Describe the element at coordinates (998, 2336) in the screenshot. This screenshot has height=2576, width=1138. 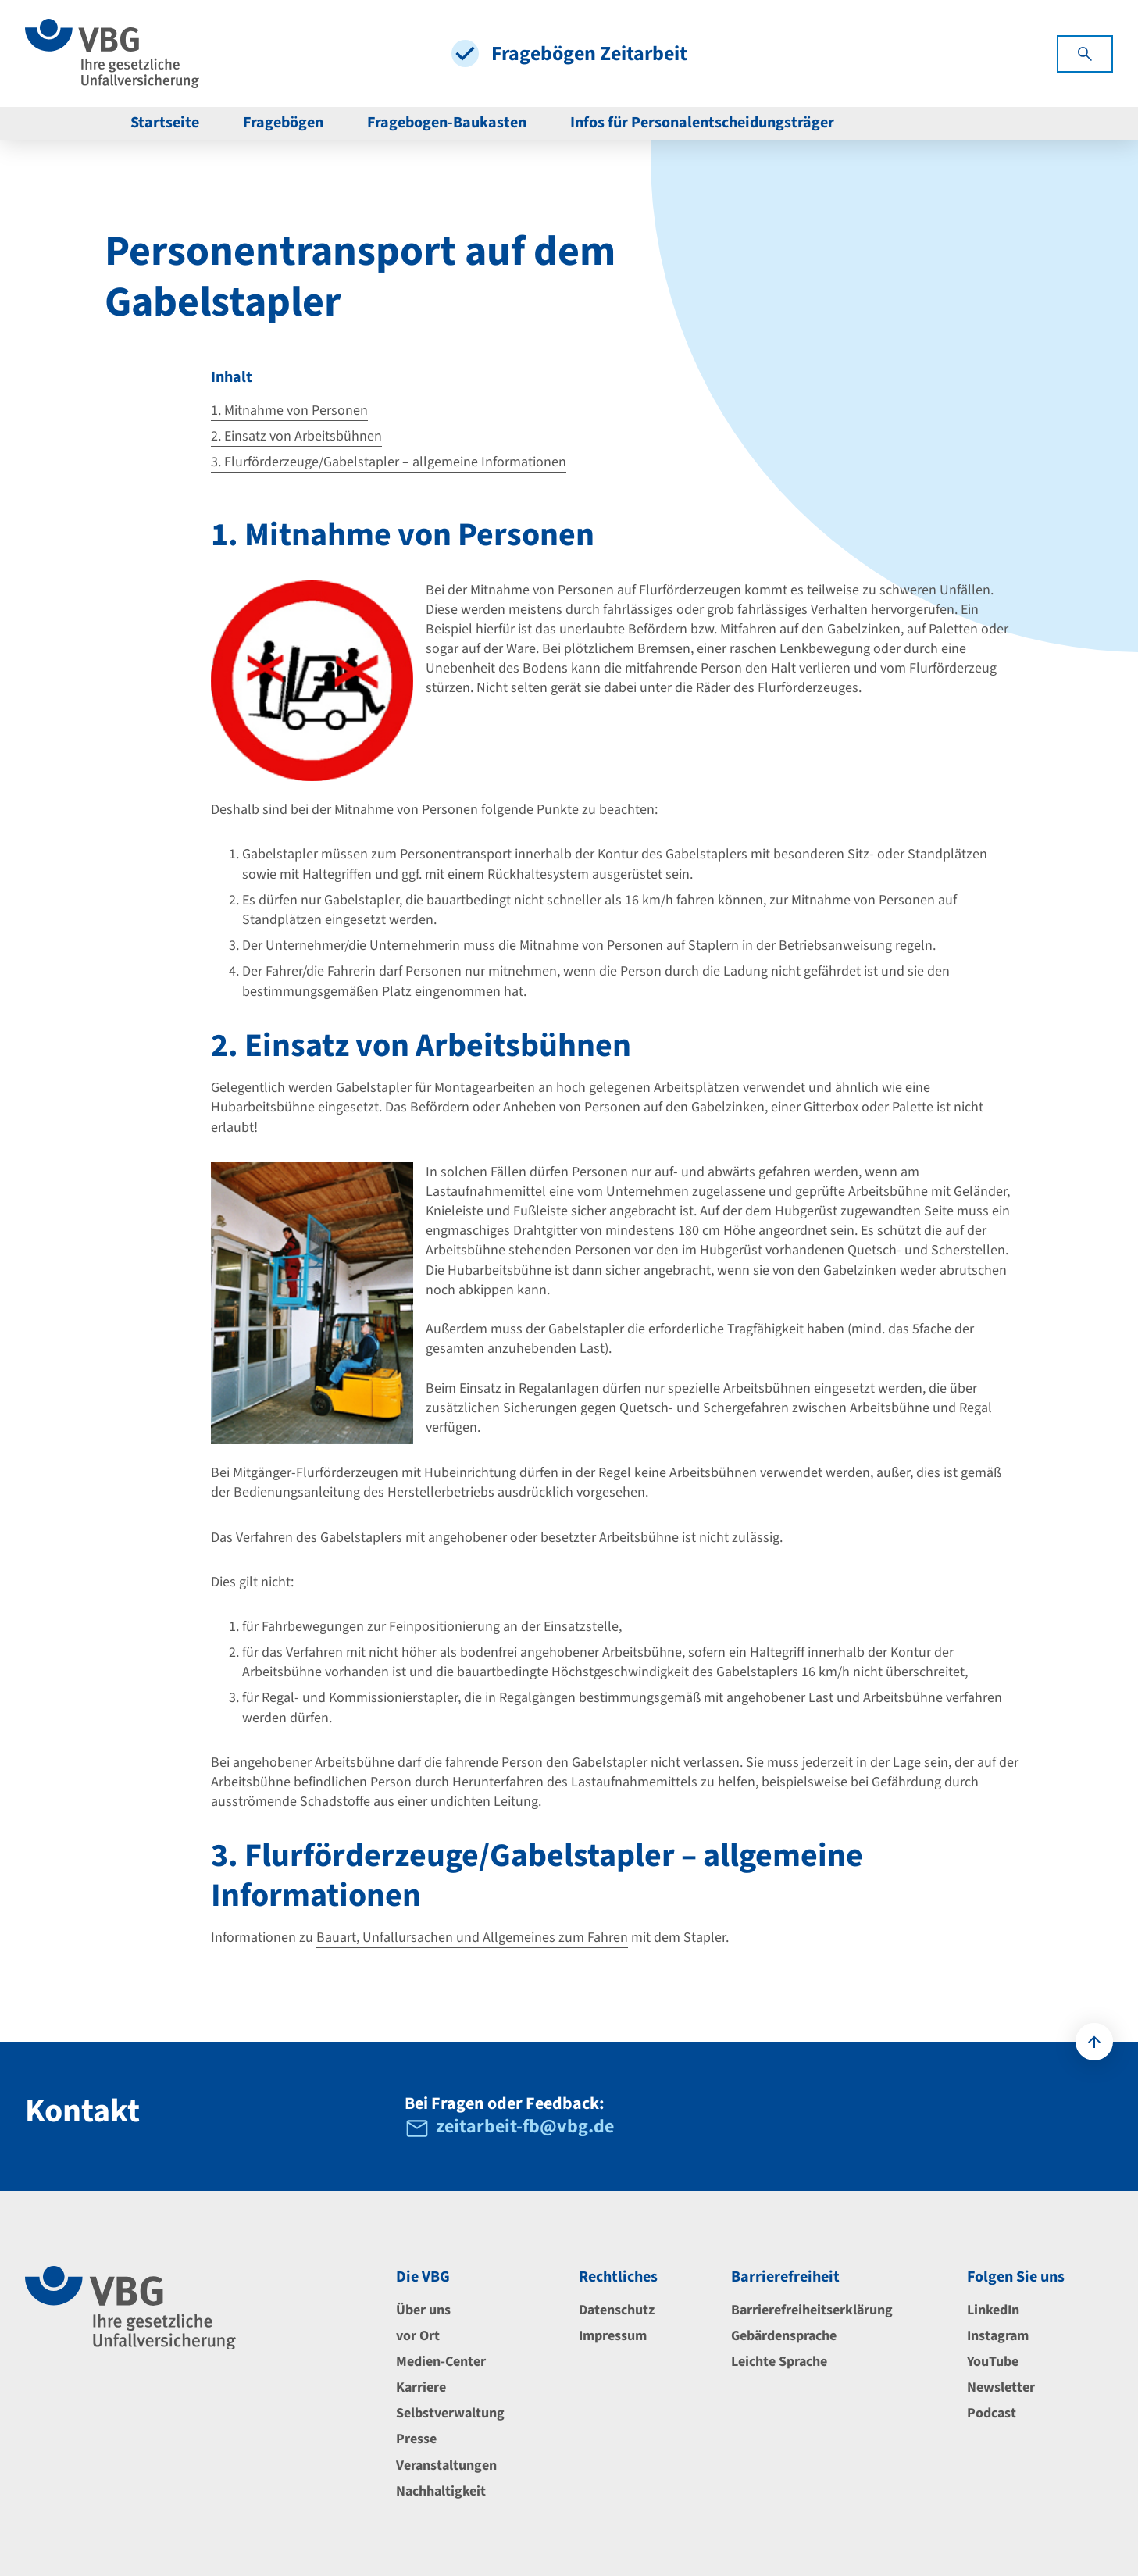
I see `Instagram` at that location.